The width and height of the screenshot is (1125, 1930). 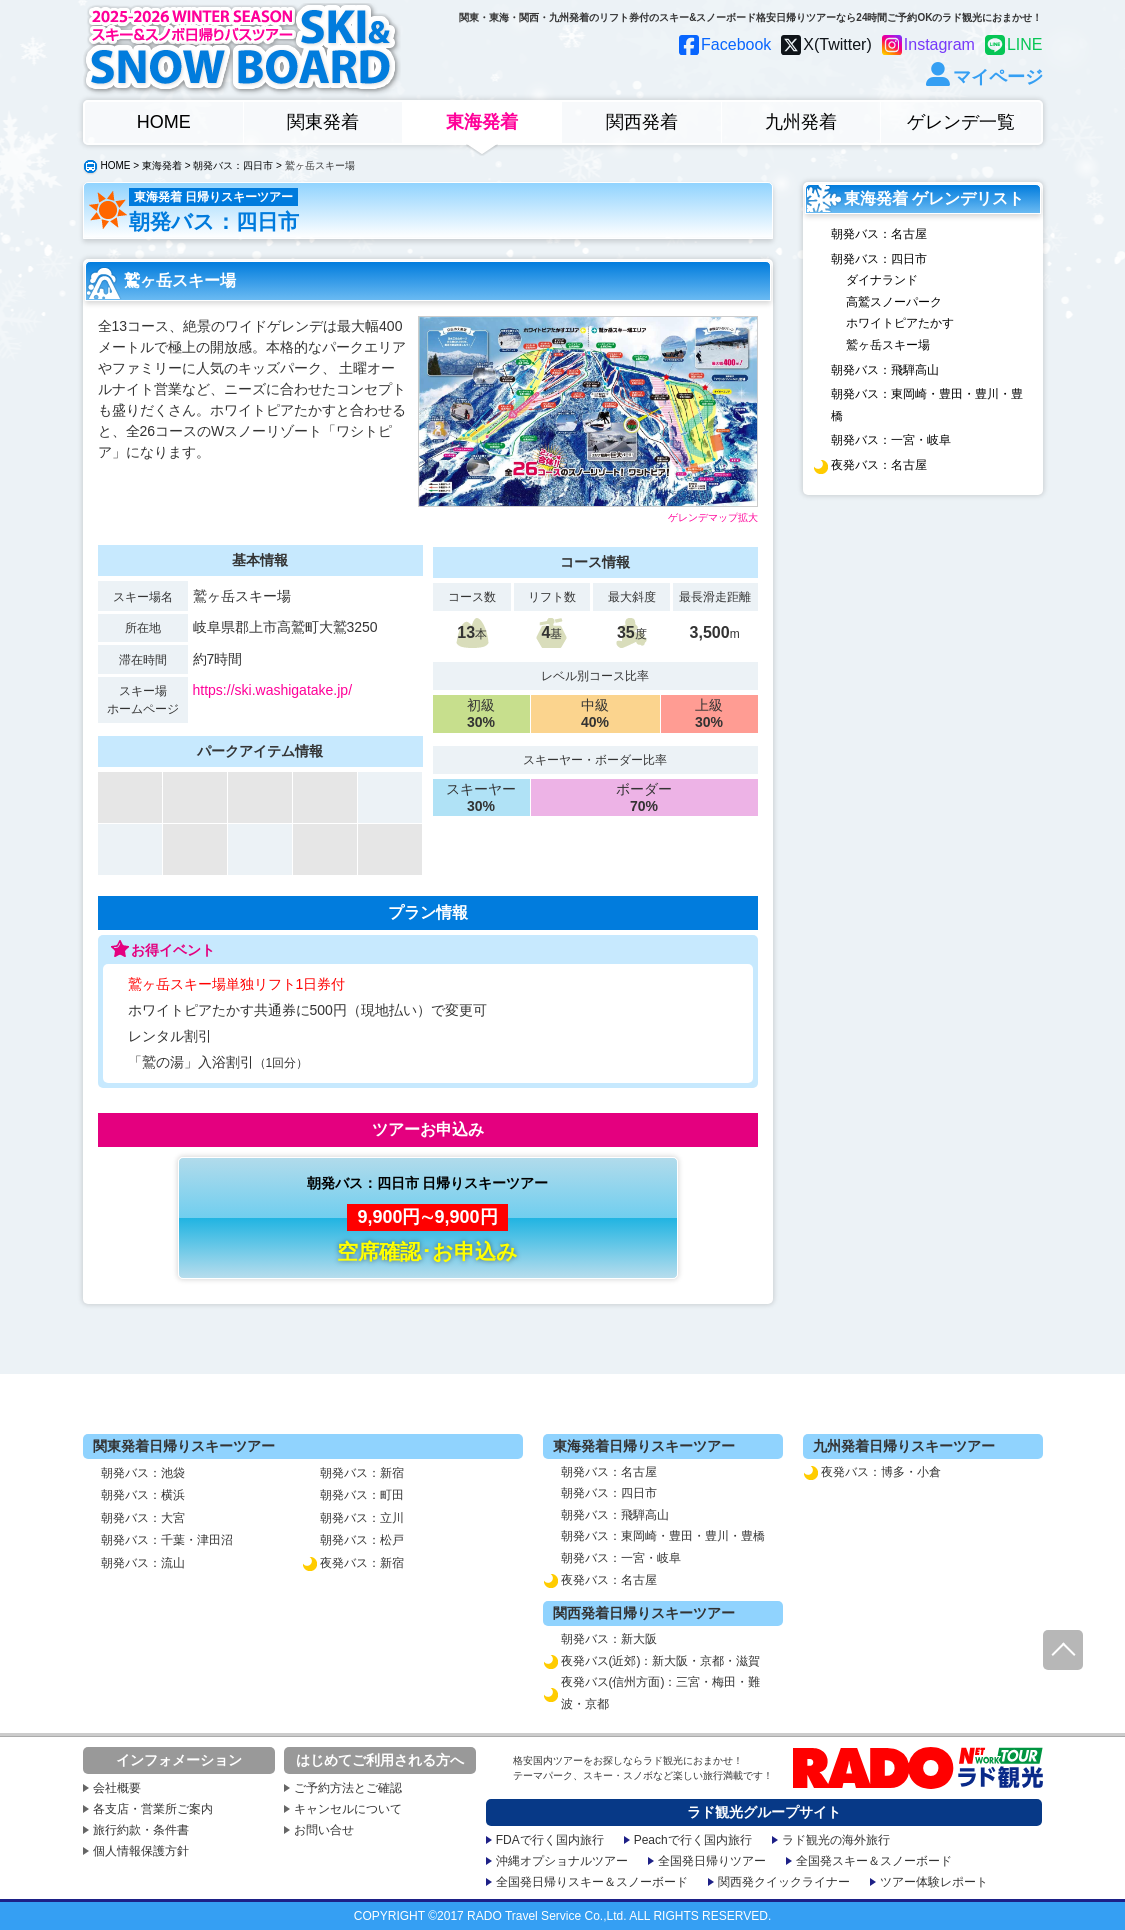 I want to click on 個人情報保護方針, so click(x=141, y=1851).